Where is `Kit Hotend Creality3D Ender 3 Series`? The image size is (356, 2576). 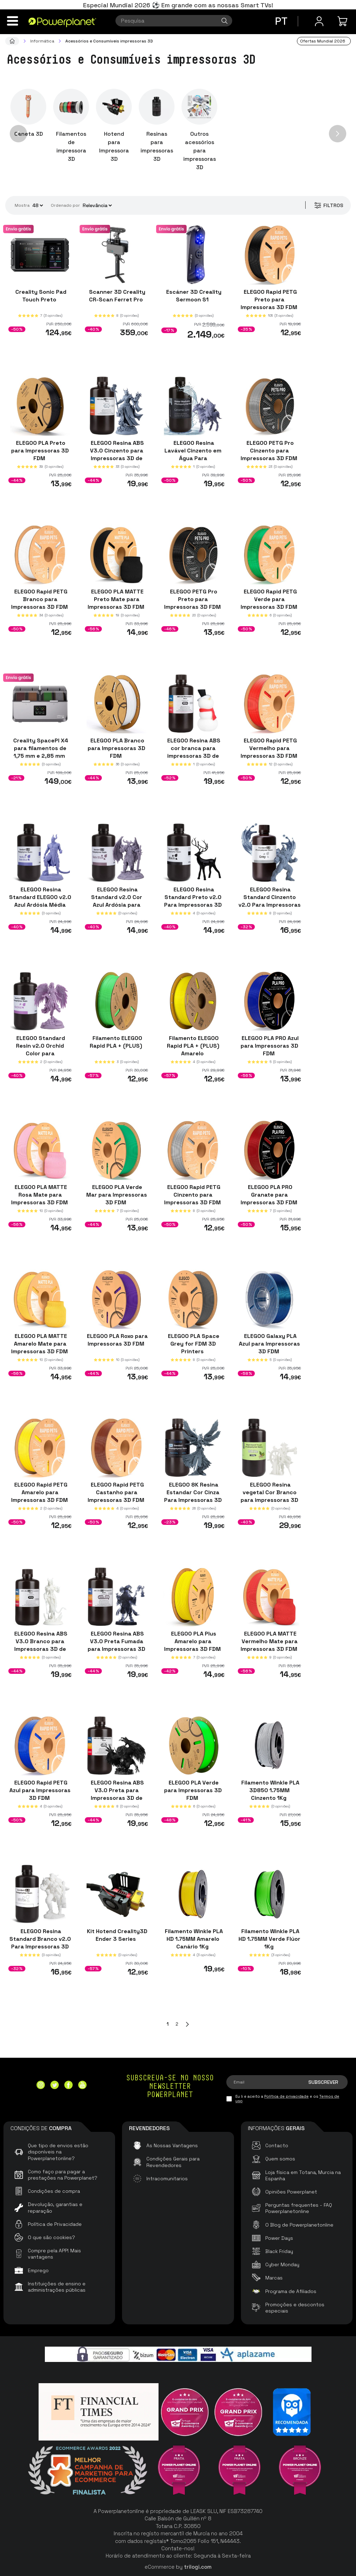
Kit Hotend Creality3D Ender 3 Series is located at coordinates (116, 1935).